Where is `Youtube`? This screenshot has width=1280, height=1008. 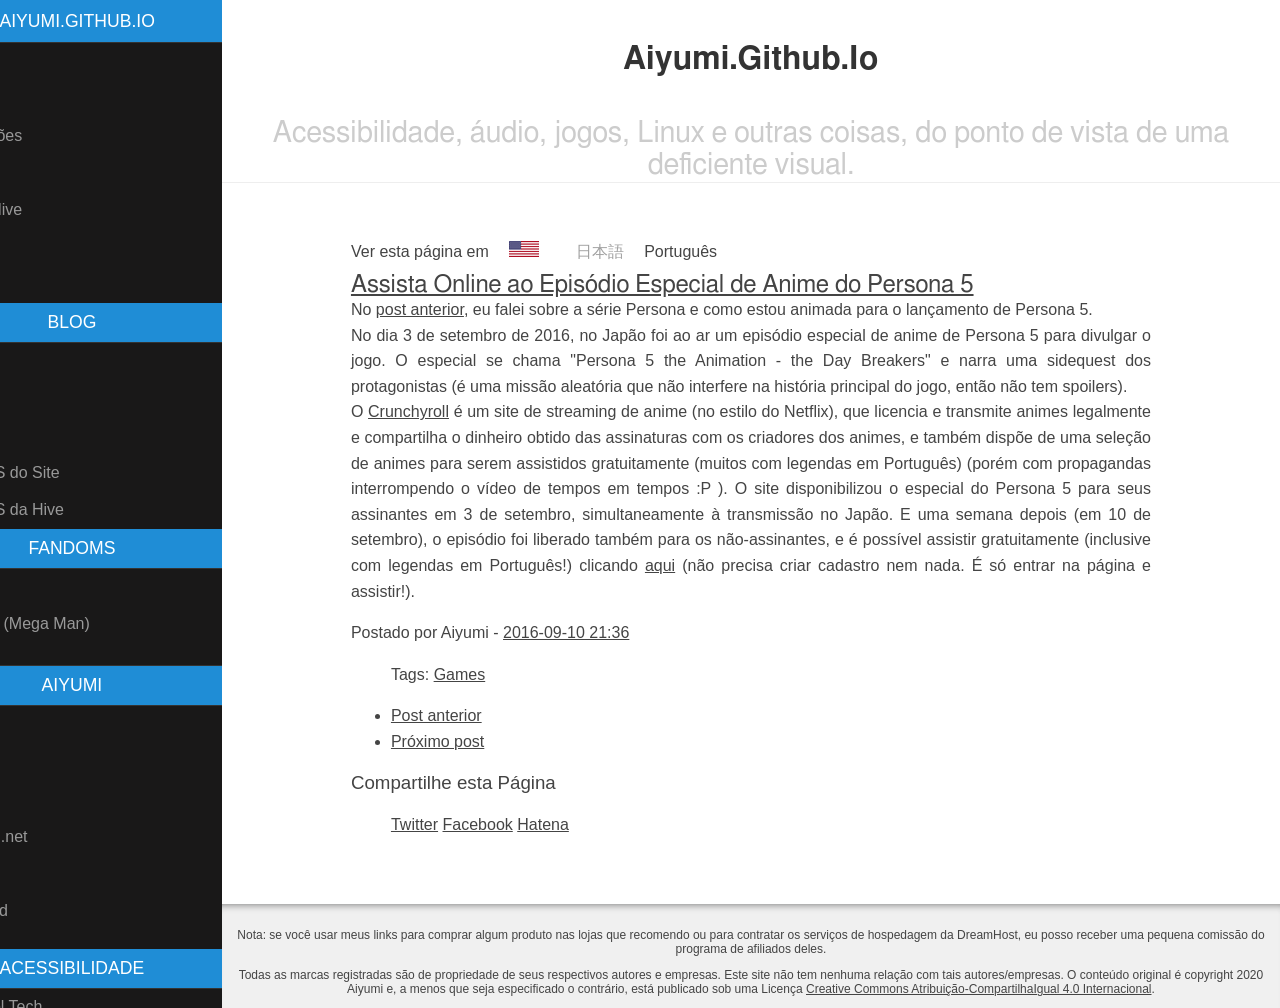
Youtube is located at coordinates (39, 723).